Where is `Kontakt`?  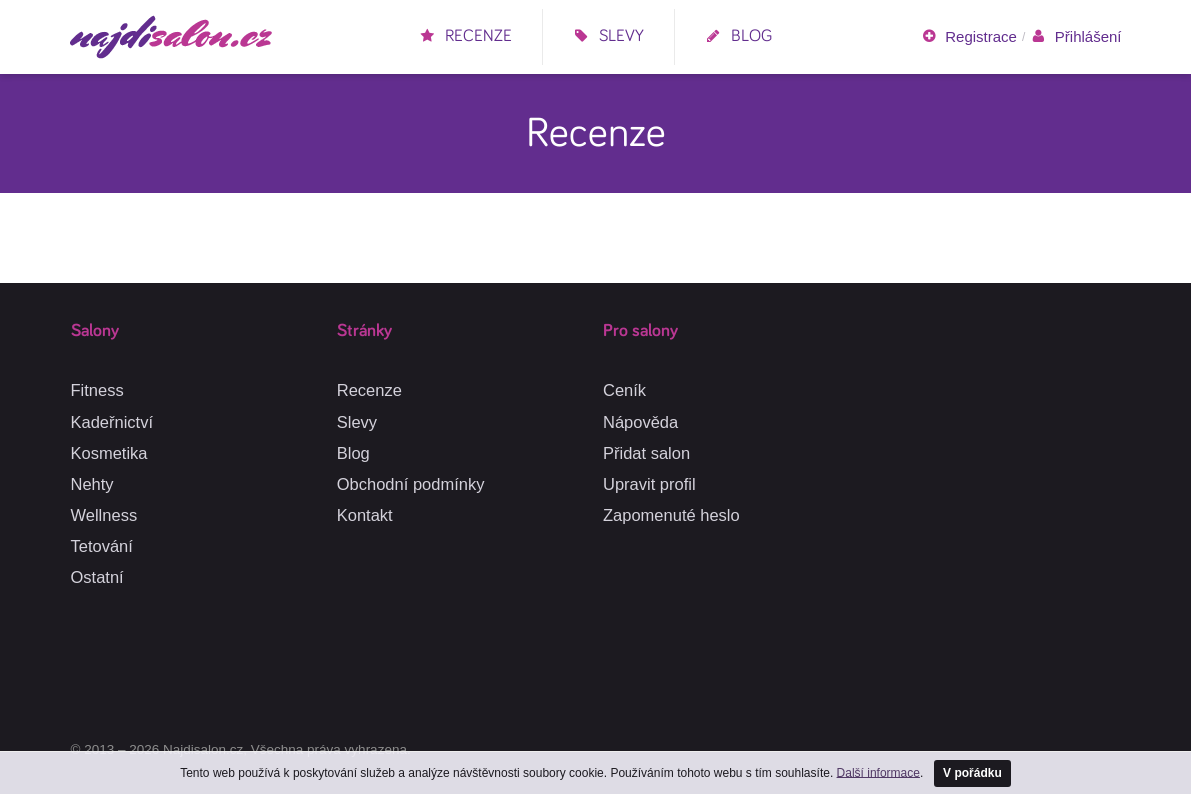 Kontakt is located at coordinates (365, 515).